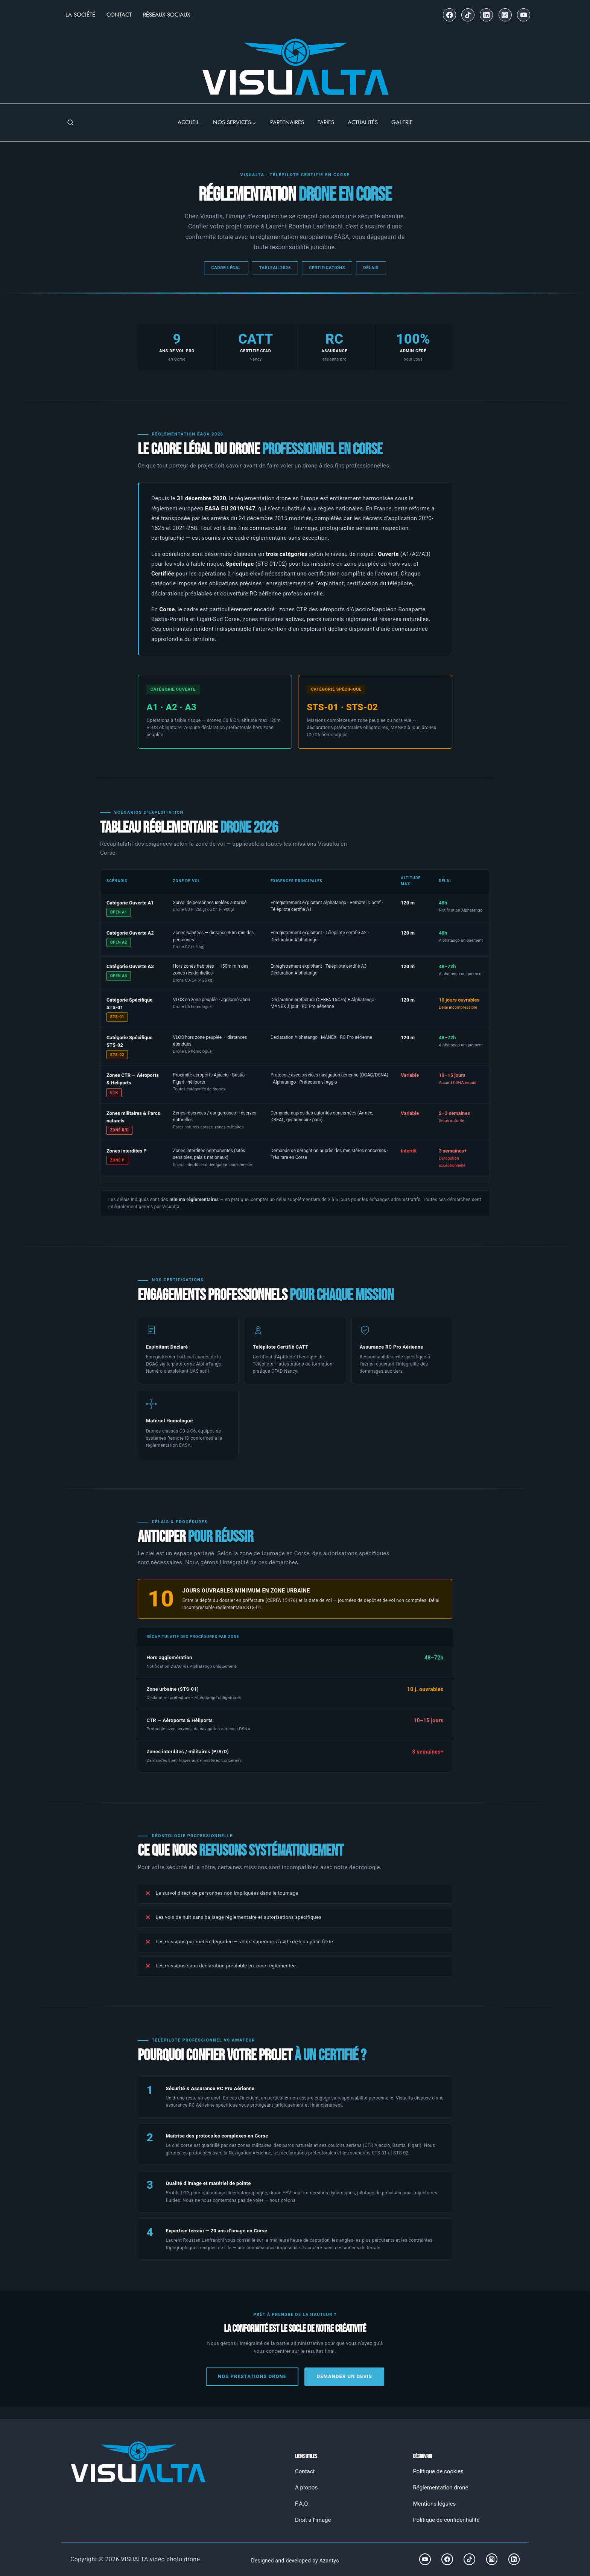 The width and height of the screenshot is (590, 2576). Describe the element at coordinates (449, 14) in the screenshot. I see `[Facebook]` at that location.